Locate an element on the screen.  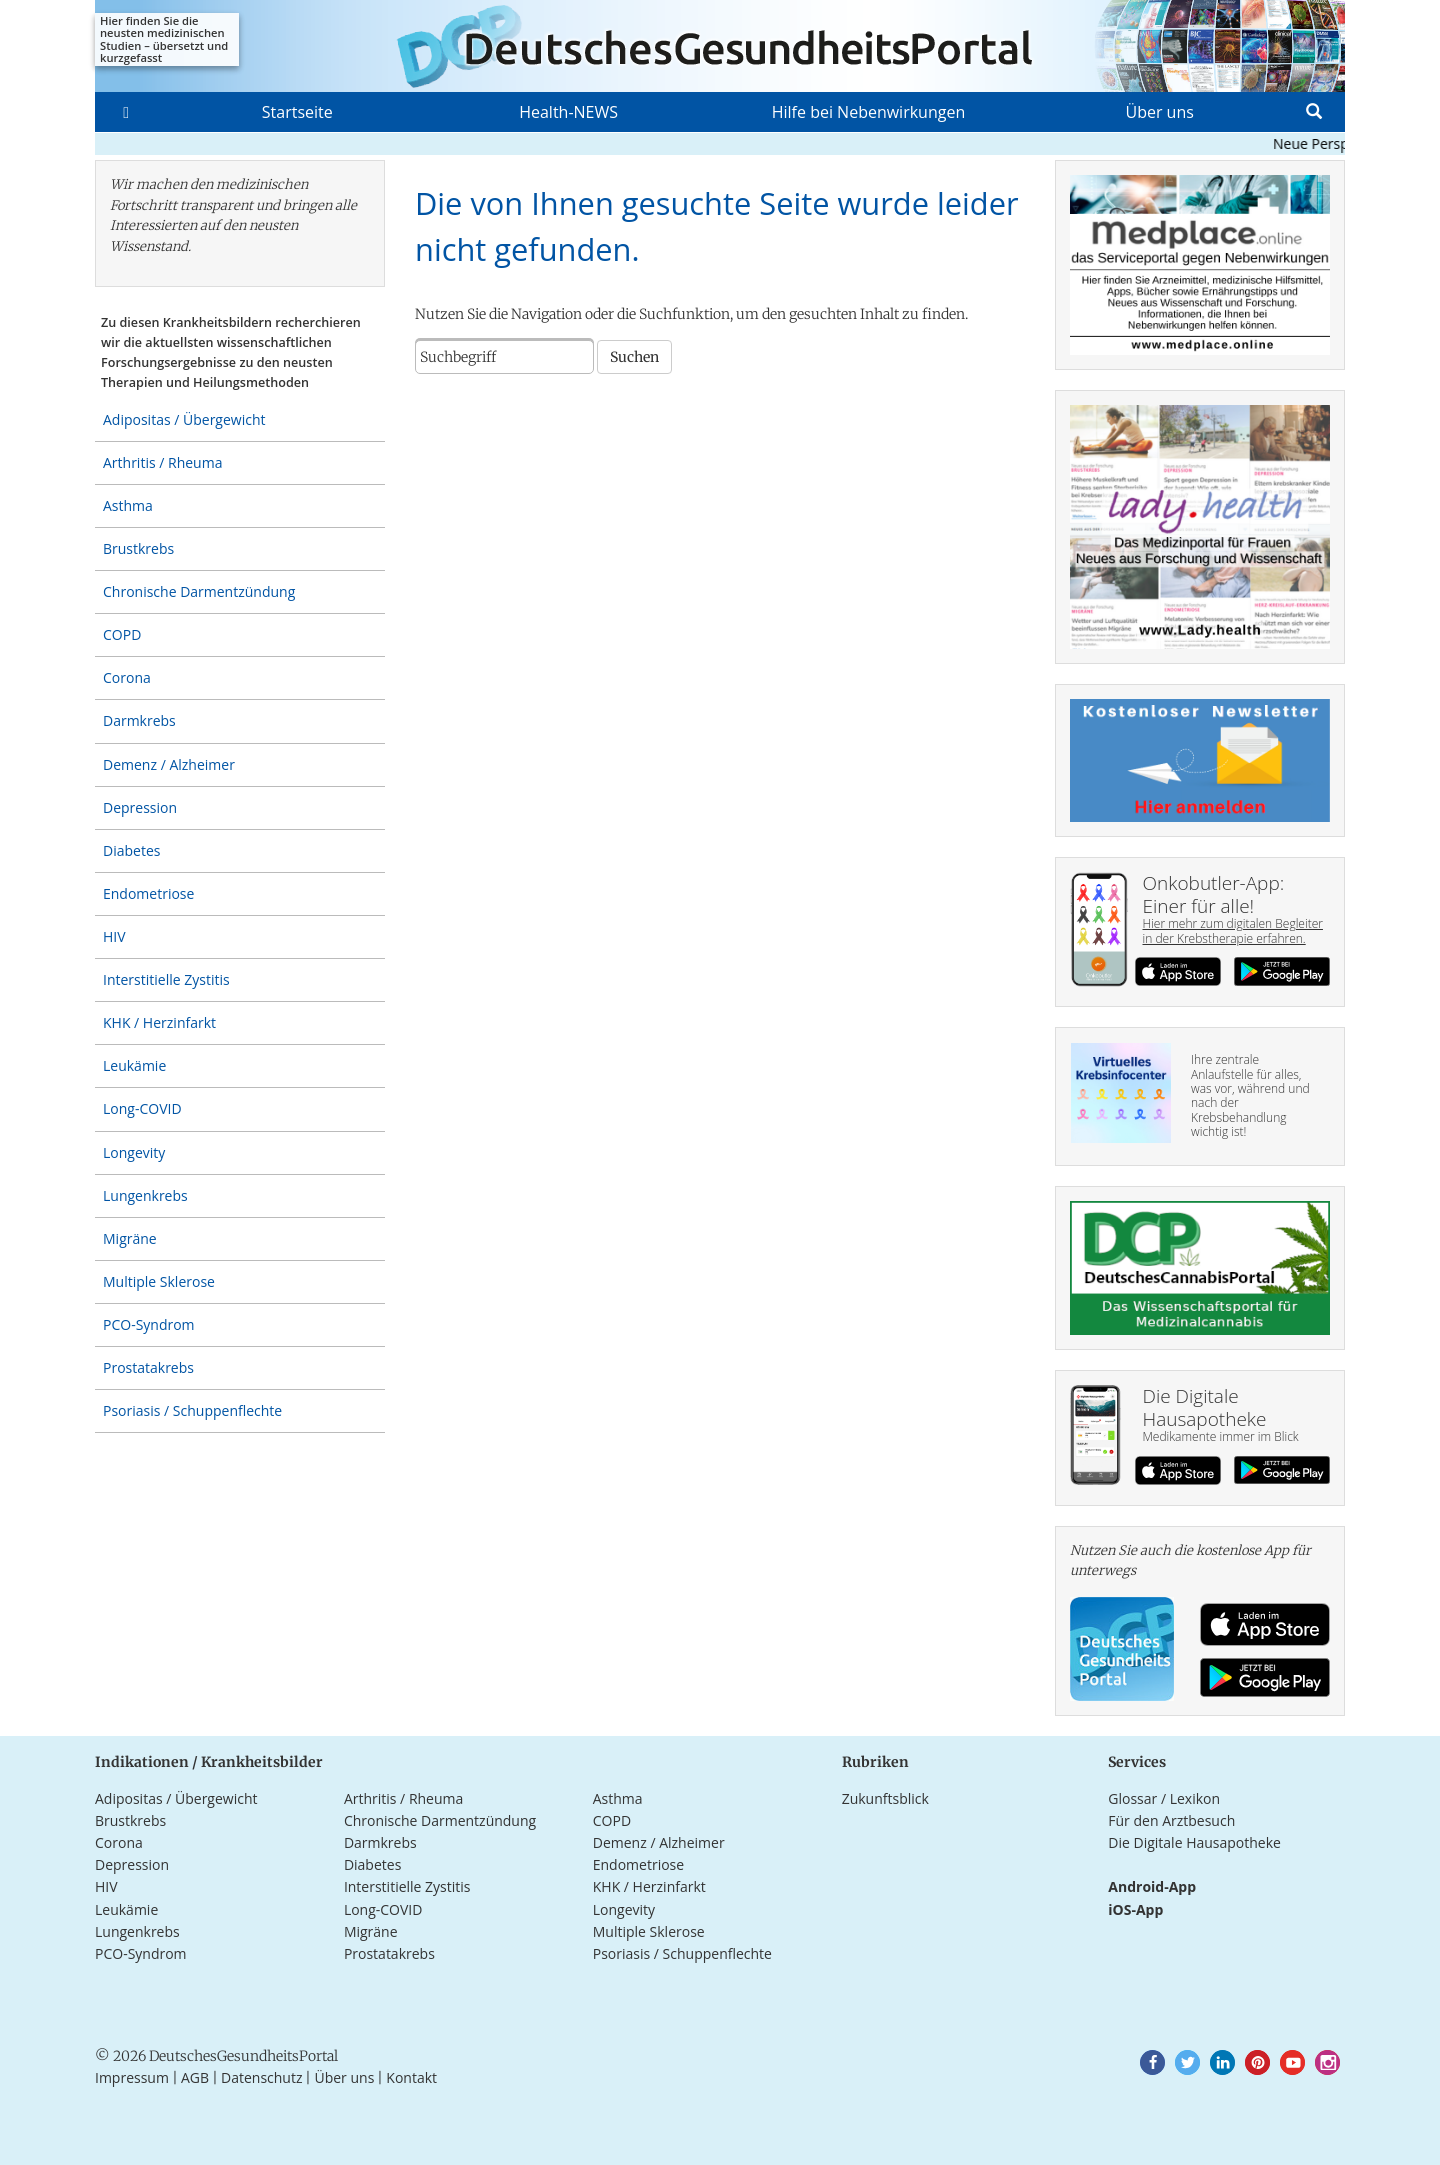
Chronische Darmentzündung is located at coordinates (199, 591).